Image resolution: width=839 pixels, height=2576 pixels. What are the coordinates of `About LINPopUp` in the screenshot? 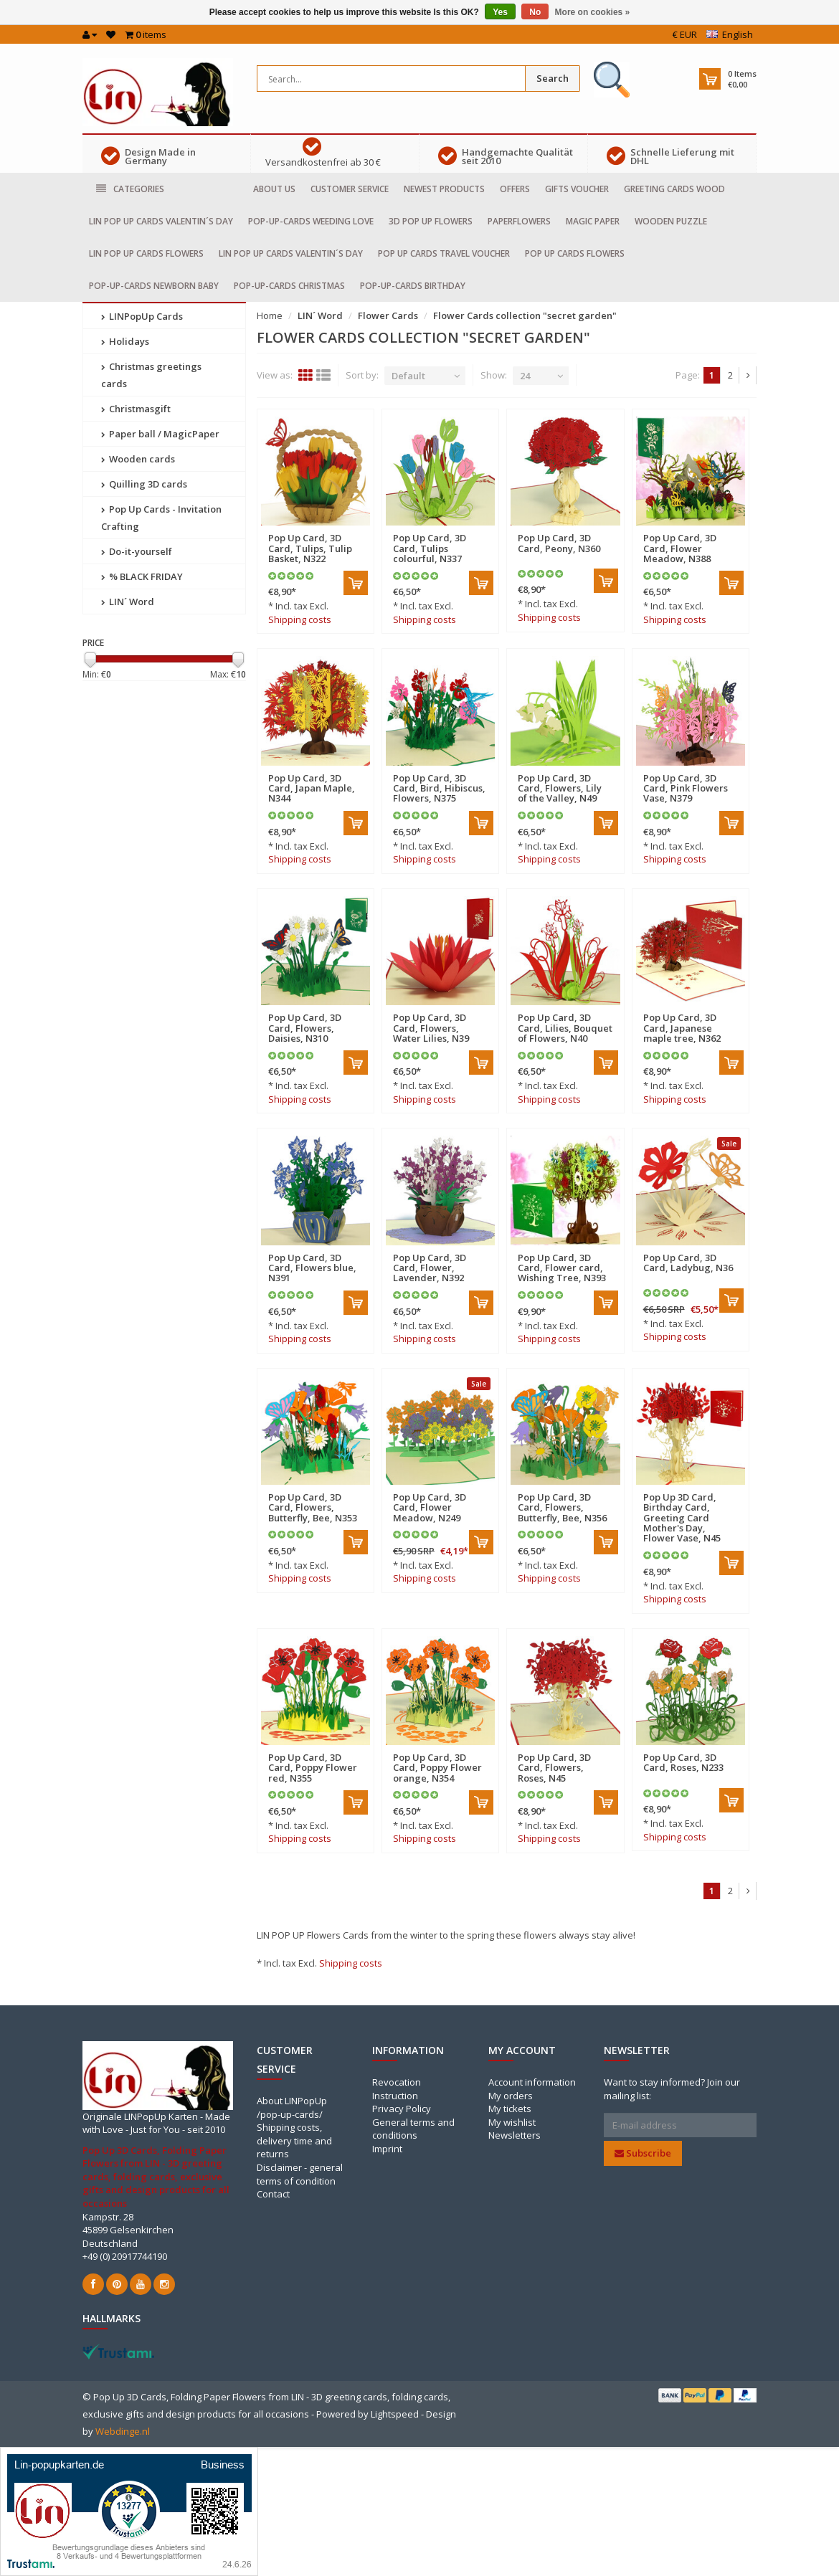 It's located at (292, 2100).